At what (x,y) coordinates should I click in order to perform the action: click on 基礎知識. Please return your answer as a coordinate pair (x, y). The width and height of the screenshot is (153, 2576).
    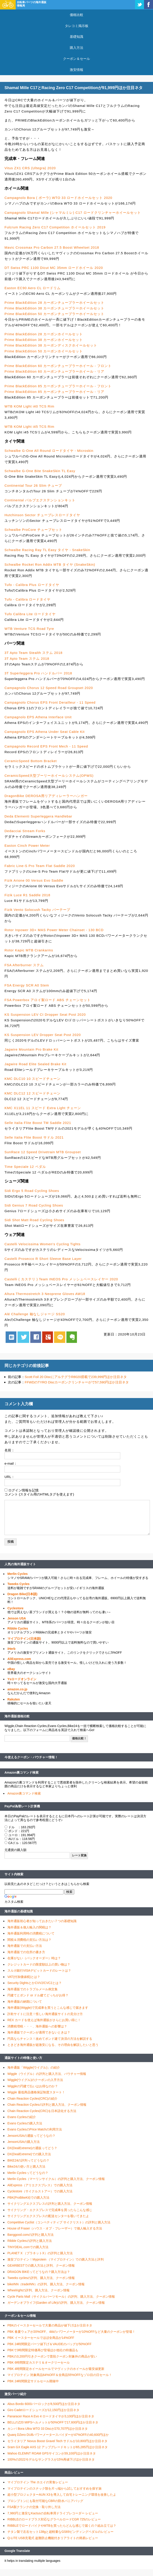
    Looking at the image, I should click on (76, 36).